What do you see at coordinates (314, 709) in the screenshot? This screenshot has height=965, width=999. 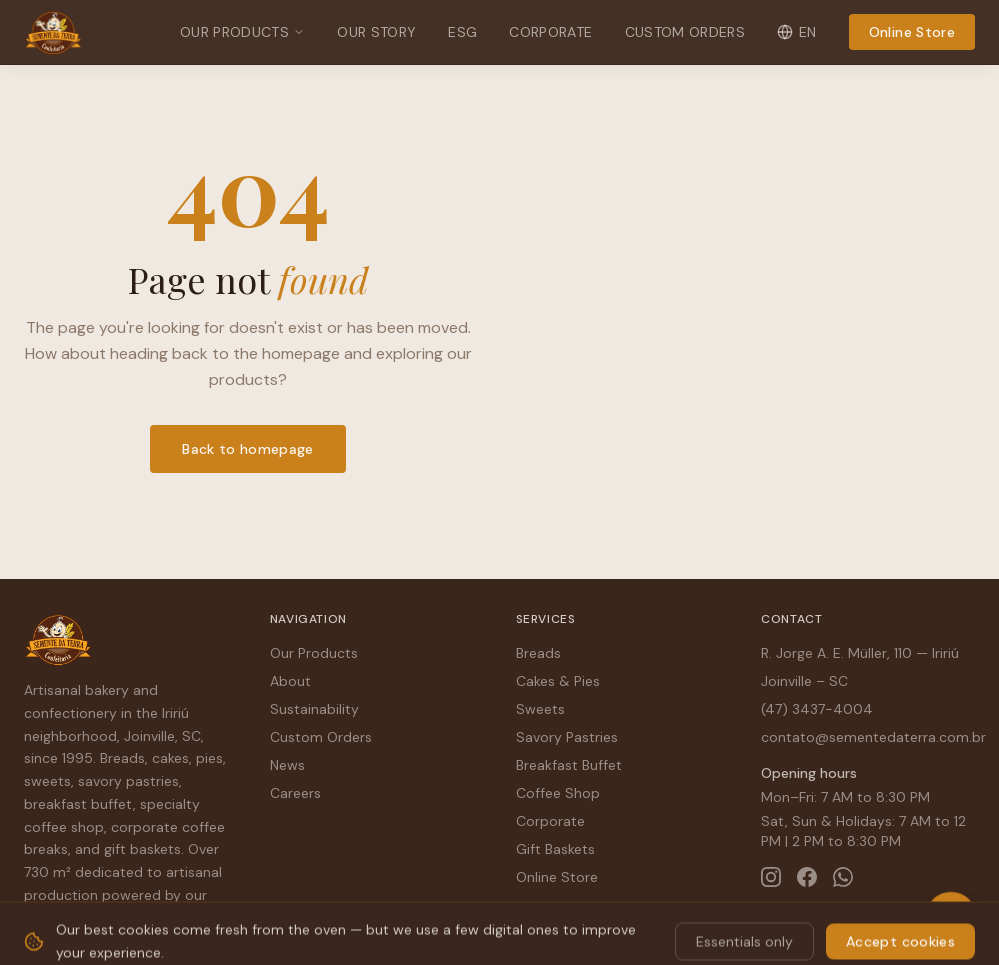 I see `Sustainability` at bounding box center [314, 709].